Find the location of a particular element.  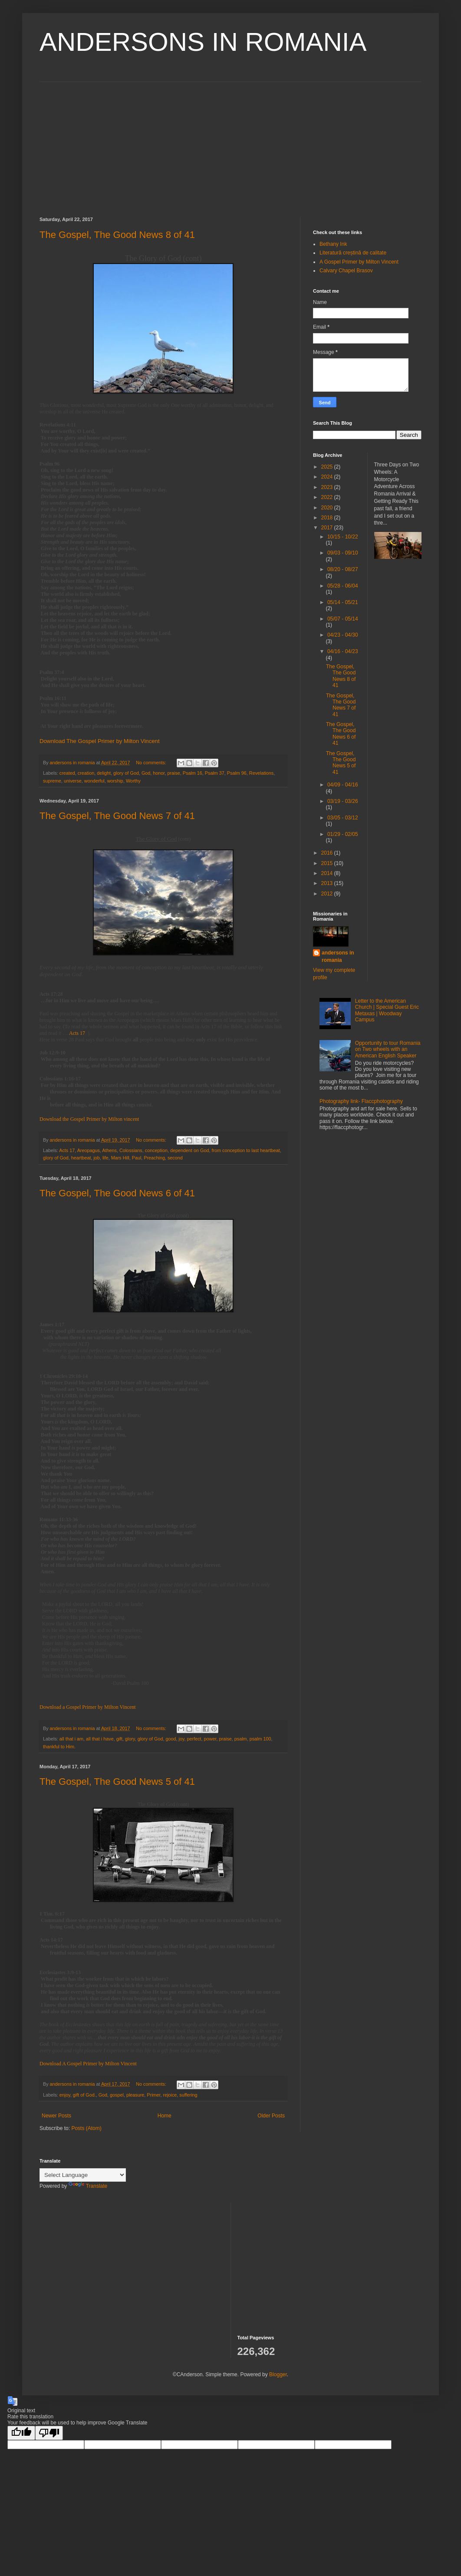

Psalm 37 is located at coordinates (214, 773).